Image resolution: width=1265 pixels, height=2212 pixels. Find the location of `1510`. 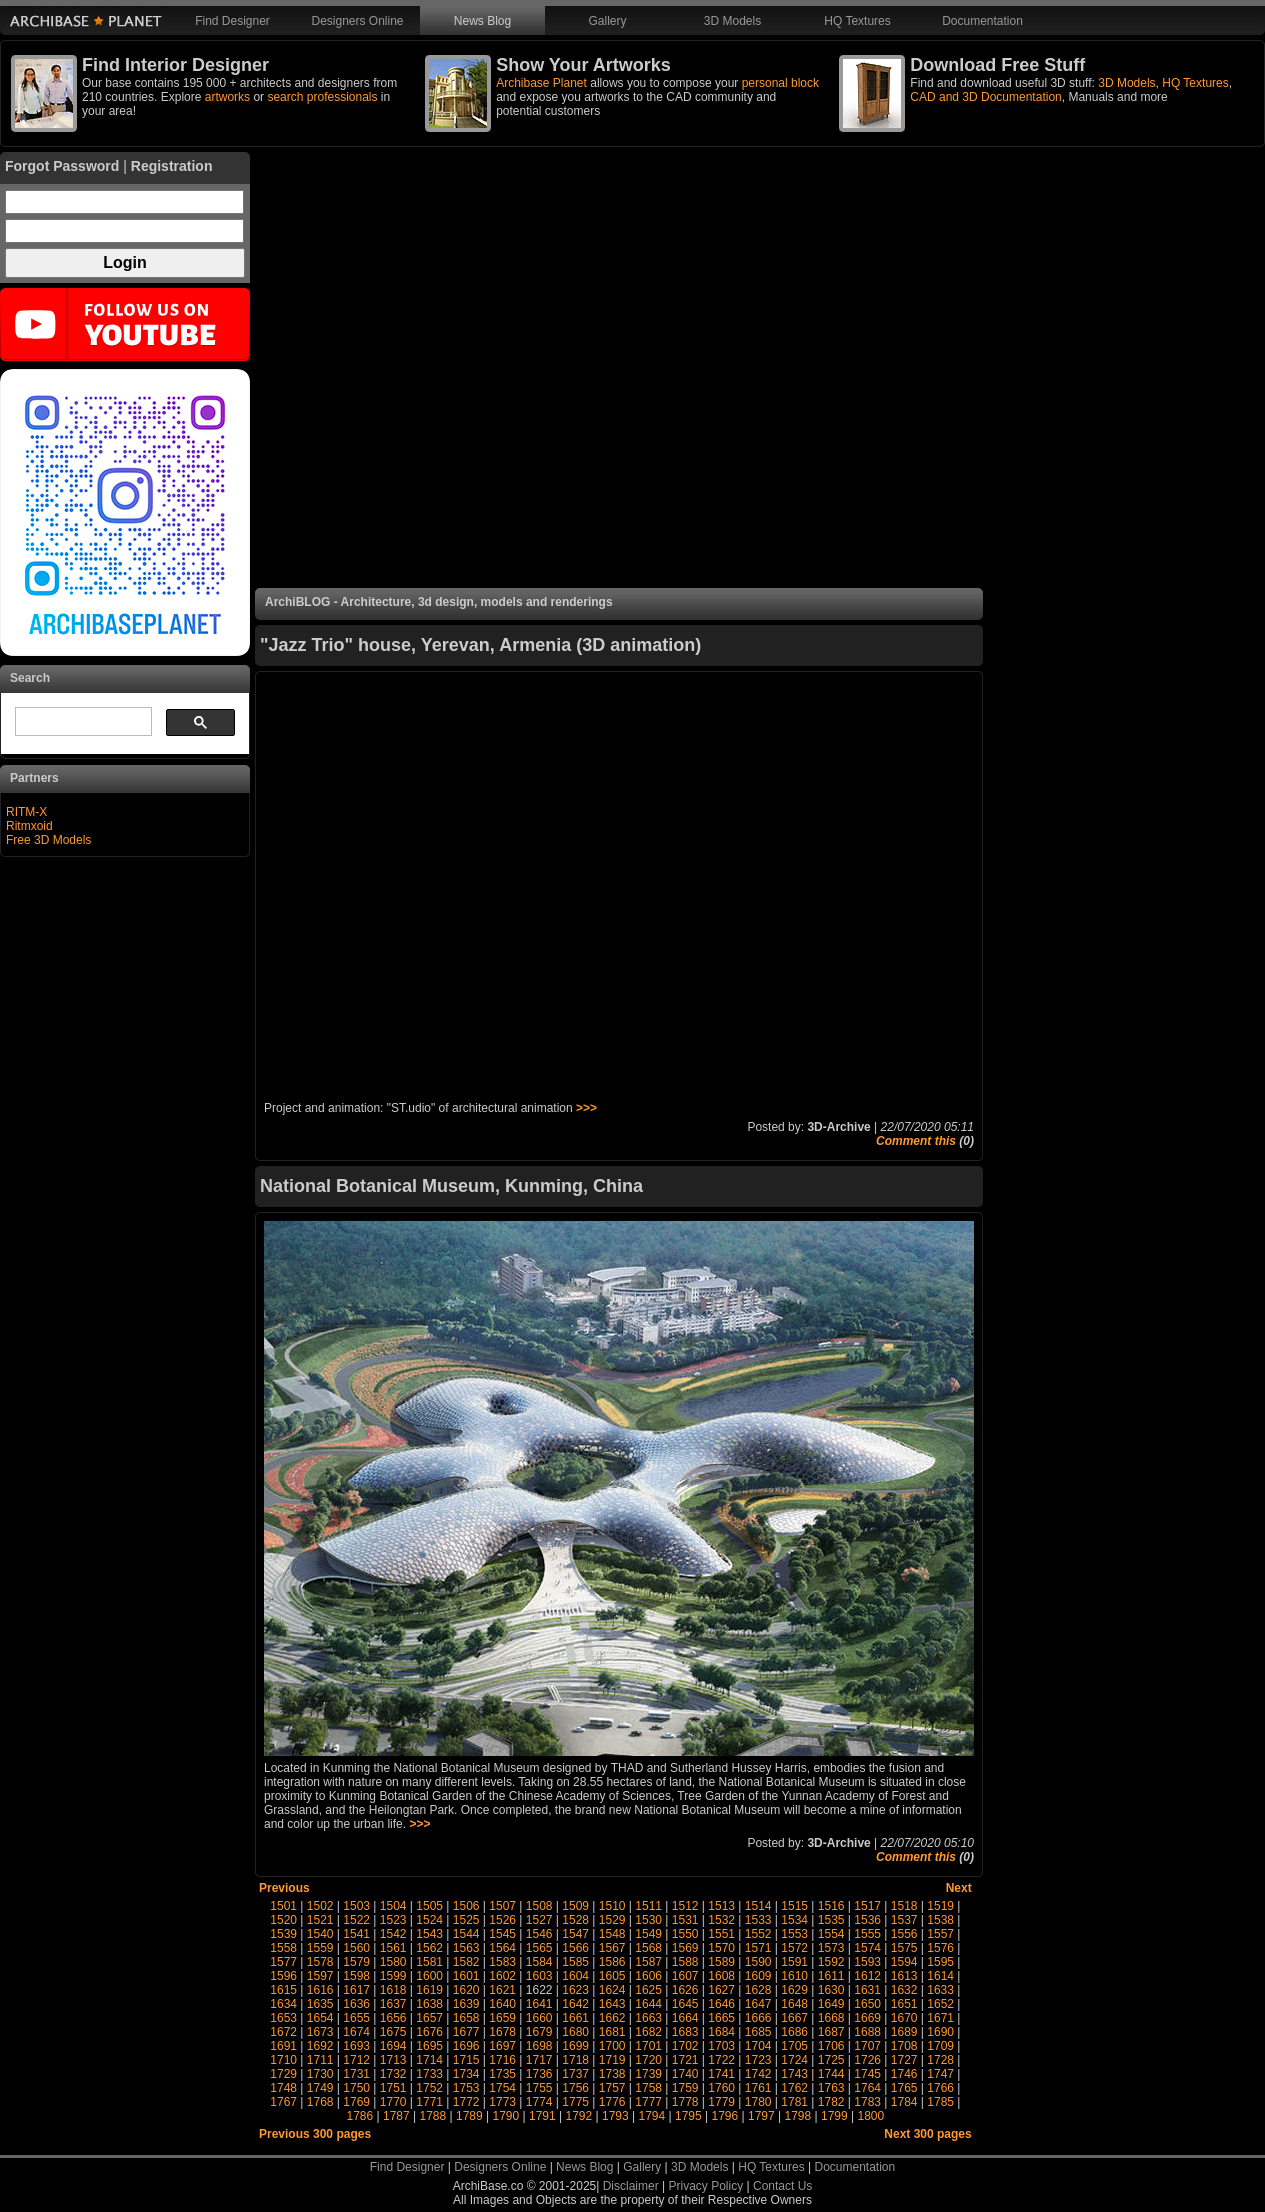

1510 is located at coordinates (612, 1906).